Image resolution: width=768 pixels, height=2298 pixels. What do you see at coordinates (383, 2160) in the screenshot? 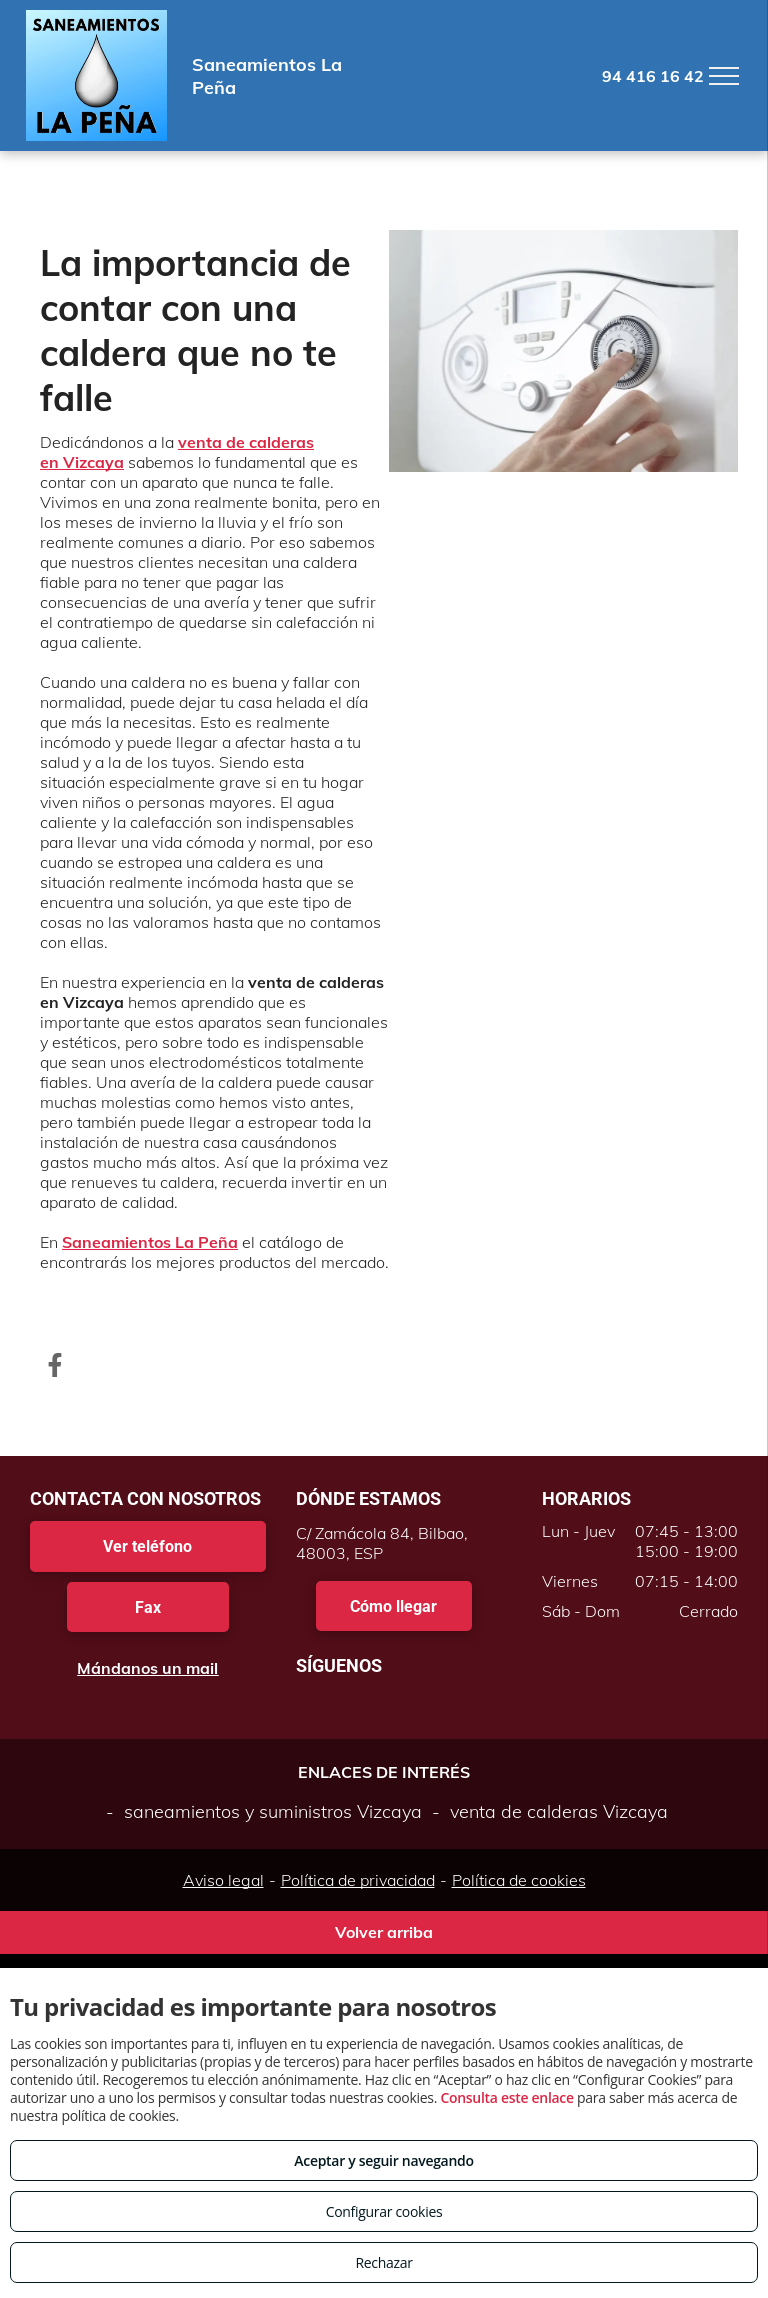
I see `Aceptar y seguir navegando` at bounding box center [383, 2160].